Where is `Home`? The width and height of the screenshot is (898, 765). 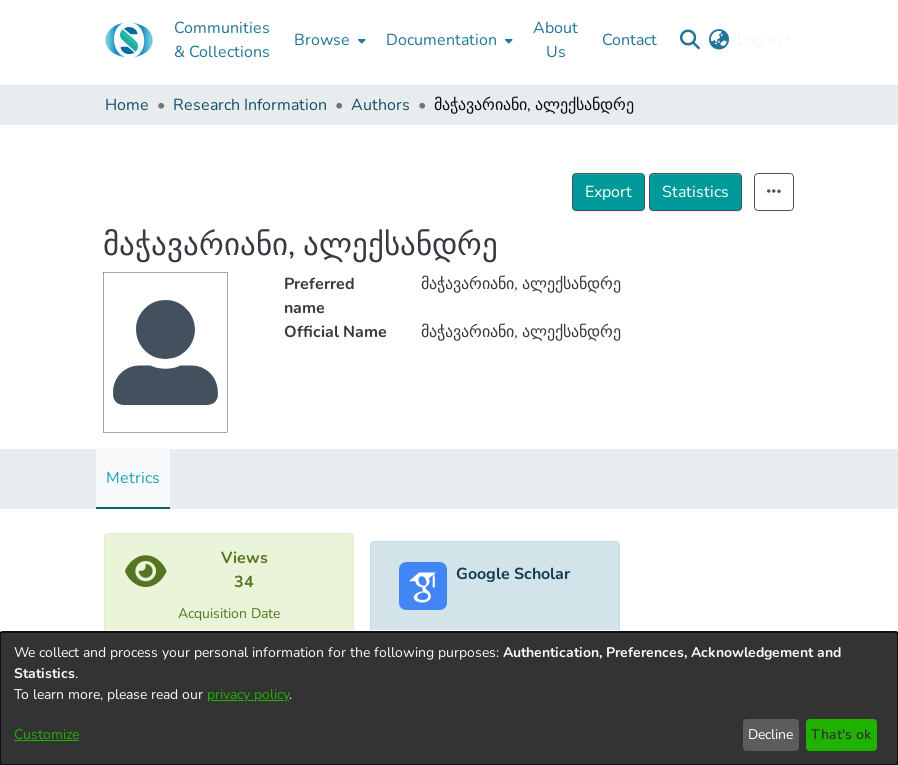
Home is located at coordinates (127, 105).